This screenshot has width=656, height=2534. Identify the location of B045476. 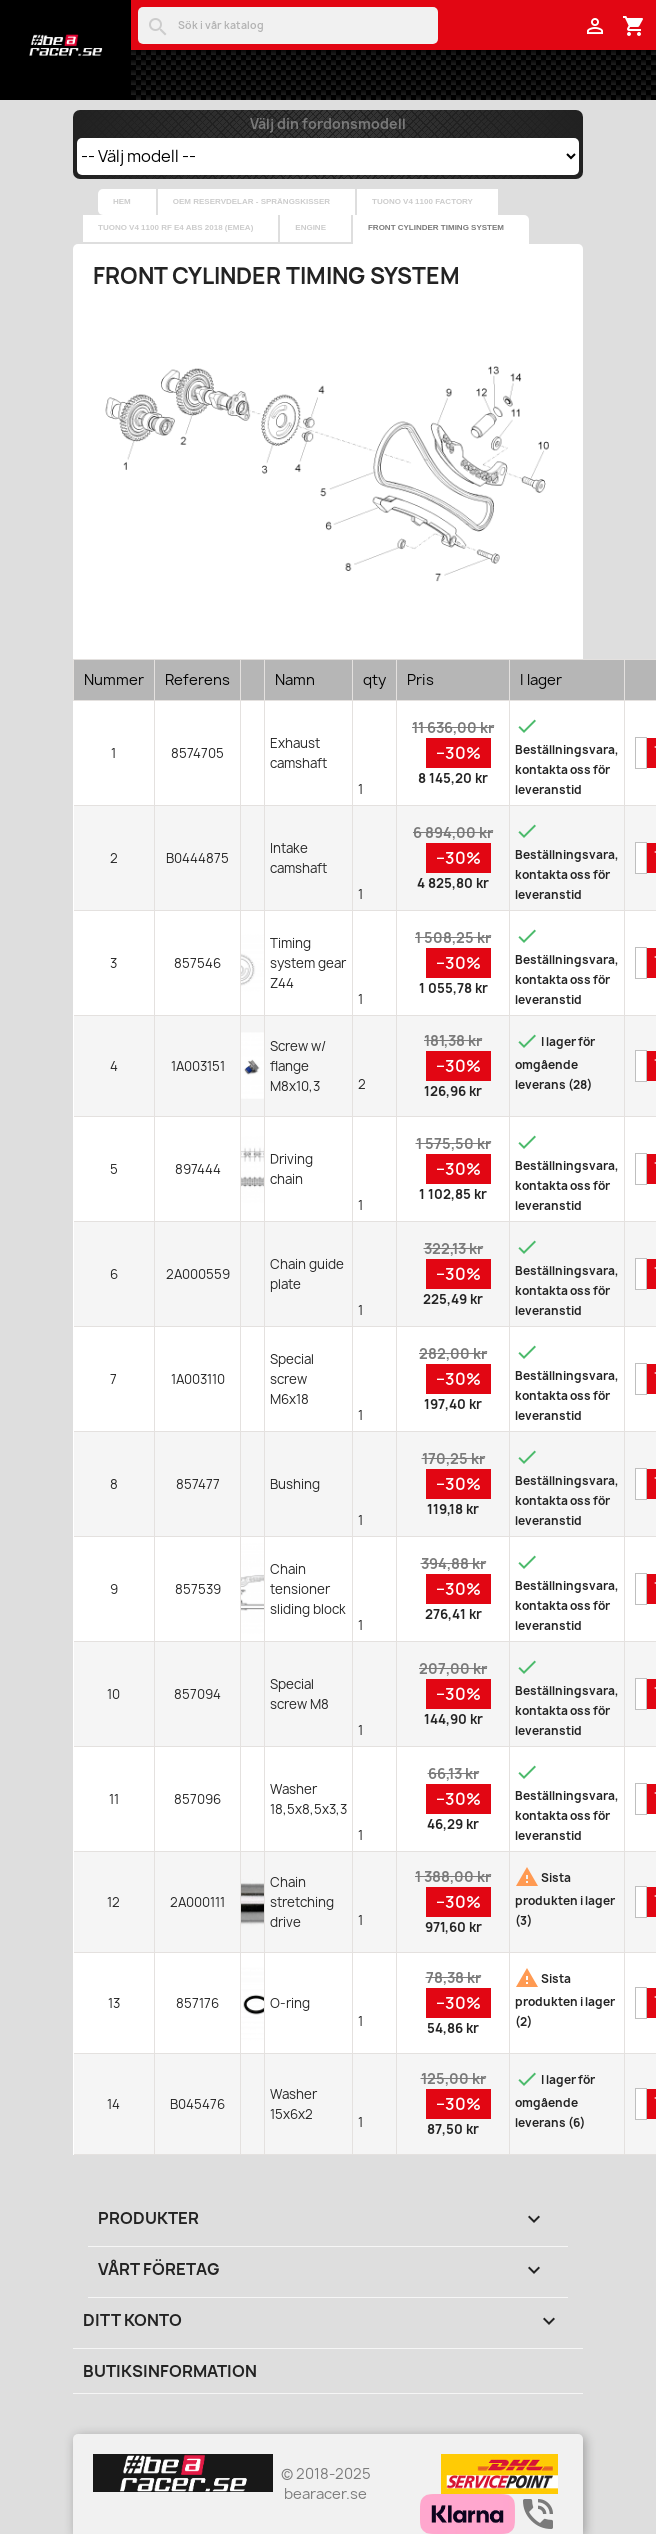
(197, 2104).